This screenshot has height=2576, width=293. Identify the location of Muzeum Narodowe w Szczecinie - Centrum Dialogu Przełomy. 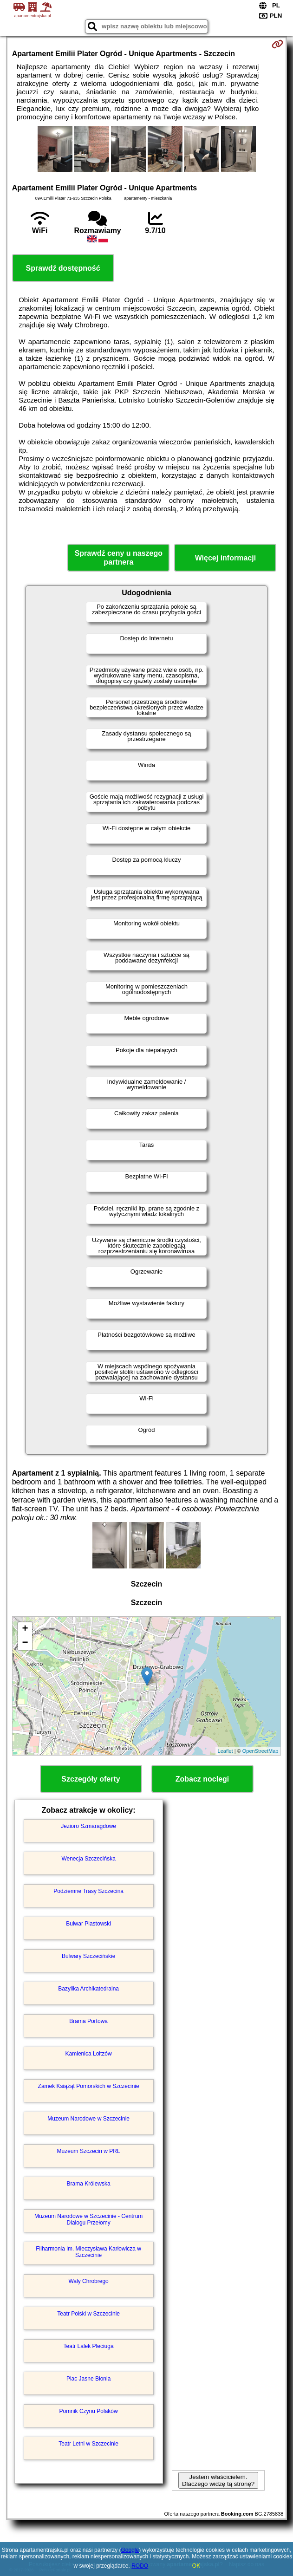
(88, 2219).